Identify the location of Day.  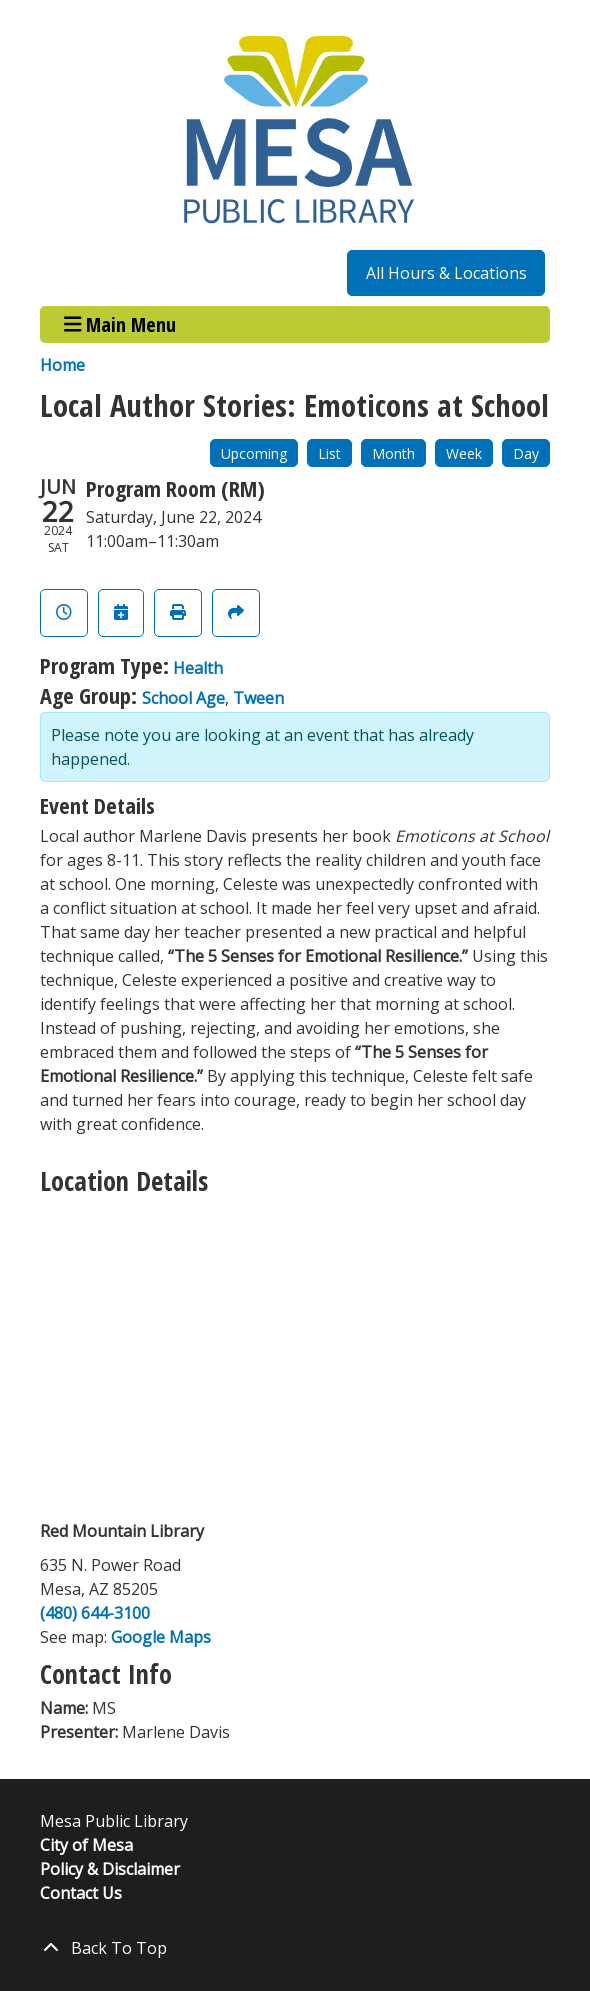
(526, 453).